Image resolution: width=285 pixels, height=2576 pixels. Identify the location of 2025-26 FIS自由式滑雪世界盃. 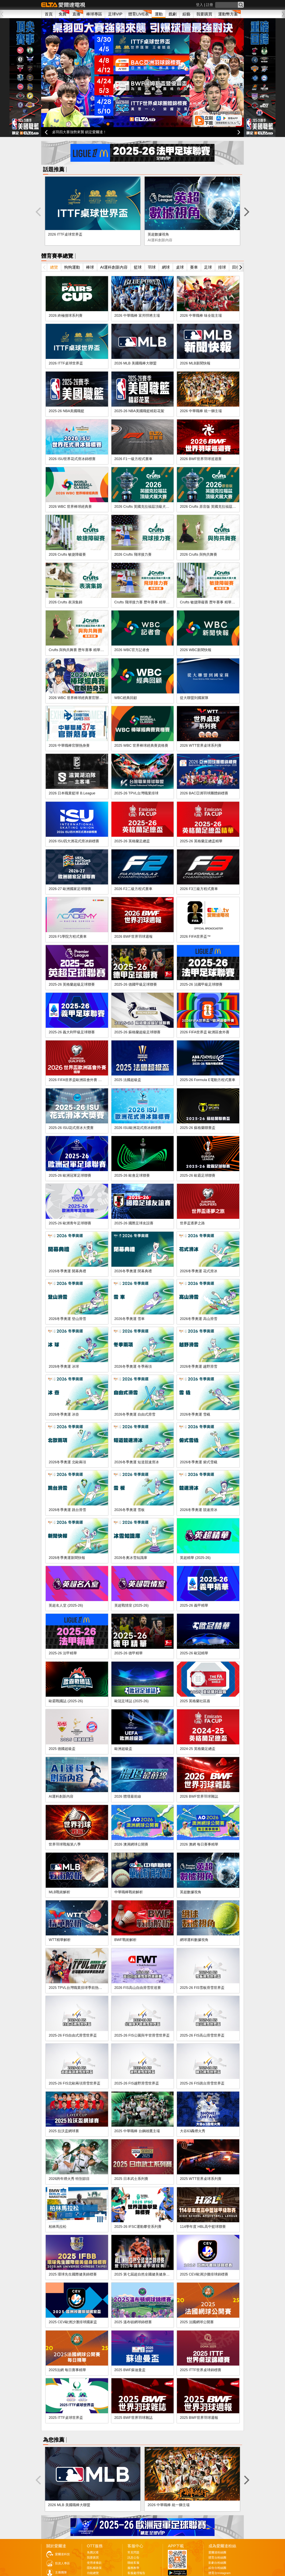
(73, 2018).